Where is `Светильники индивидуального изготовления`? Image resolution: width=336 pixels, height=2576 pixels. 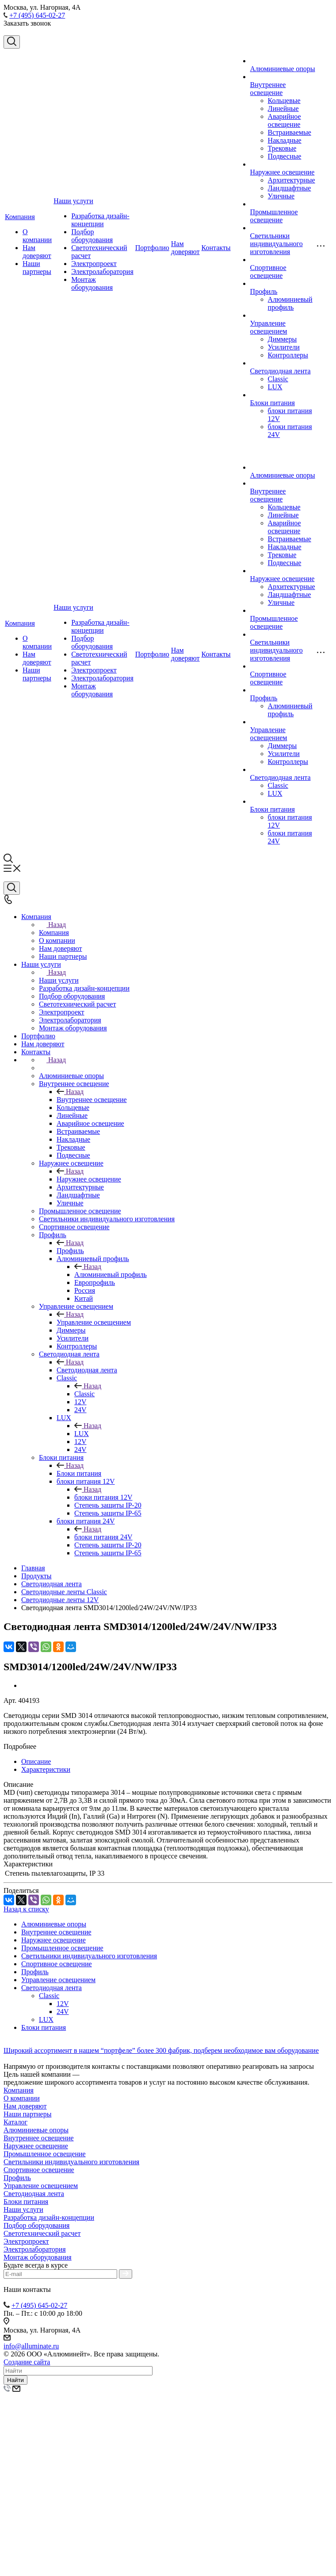
Светильники индивидуального изготовления is located at coordinates (276, 243).